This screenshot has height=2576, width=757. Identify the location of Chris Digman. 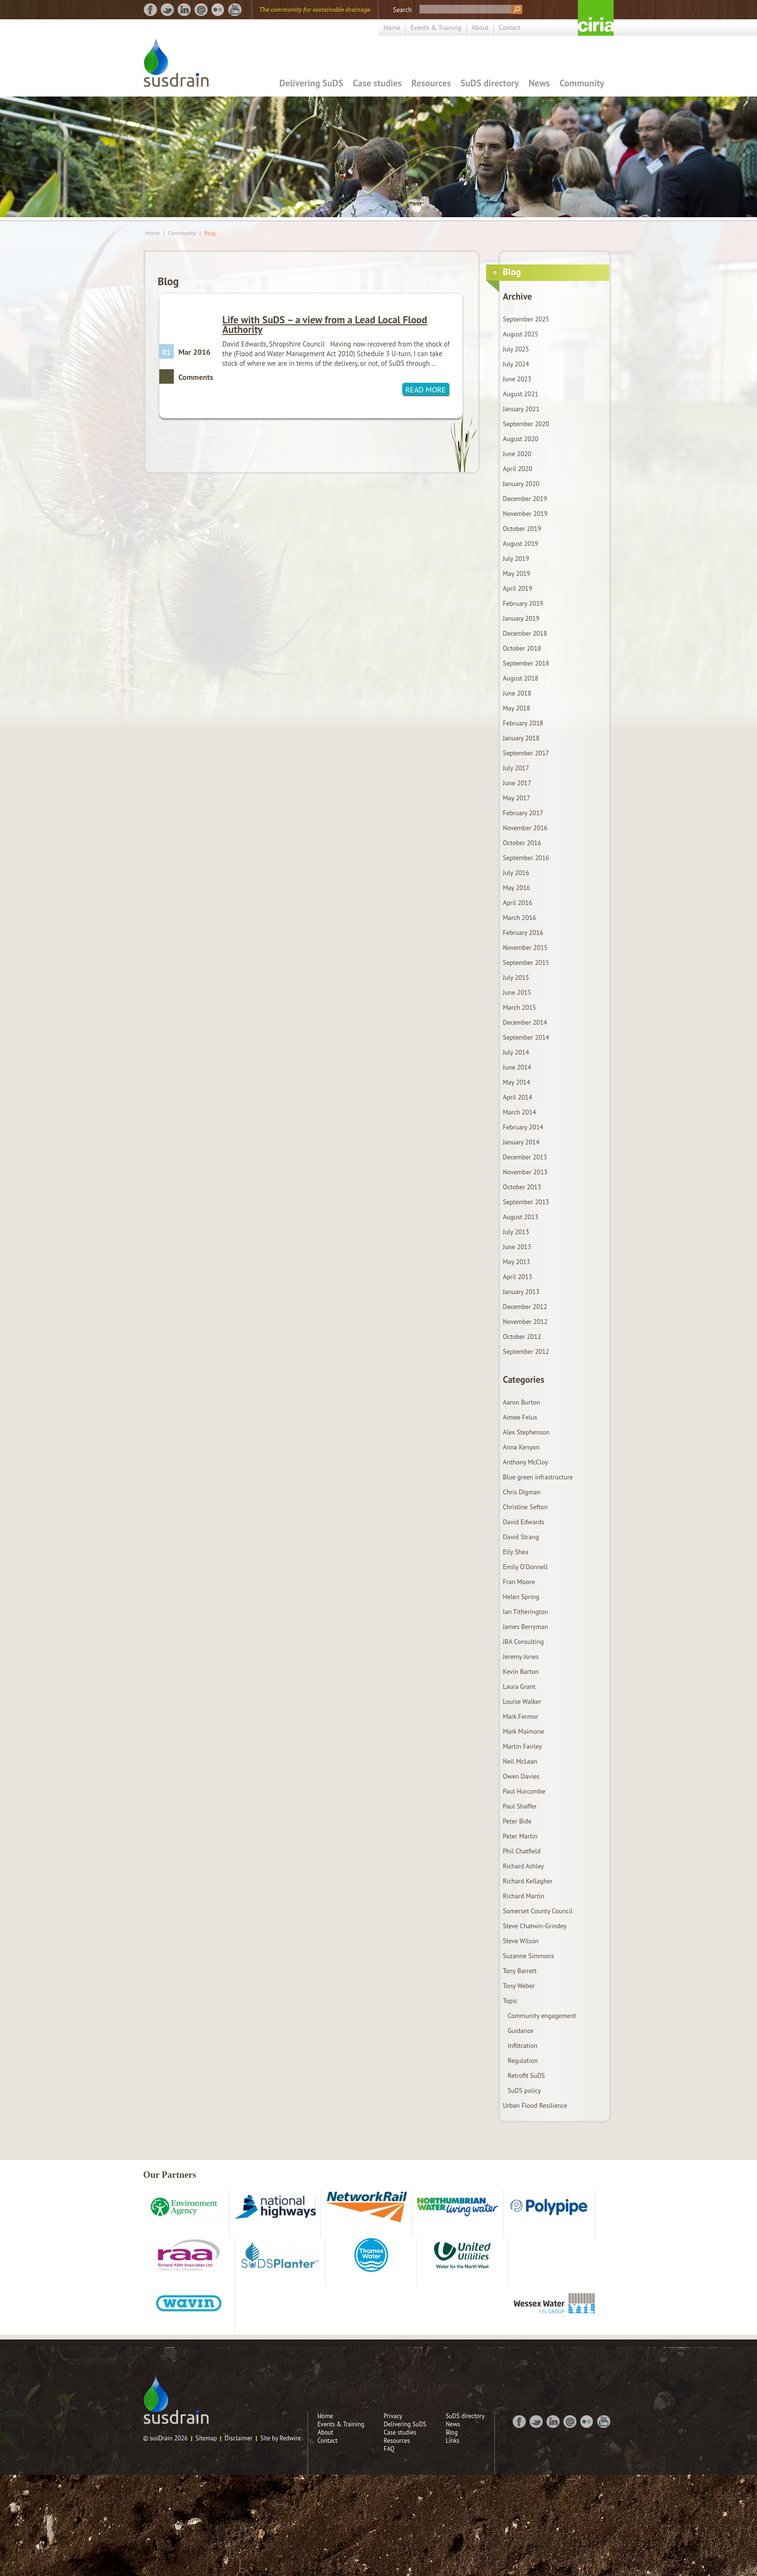
(522, 1492).